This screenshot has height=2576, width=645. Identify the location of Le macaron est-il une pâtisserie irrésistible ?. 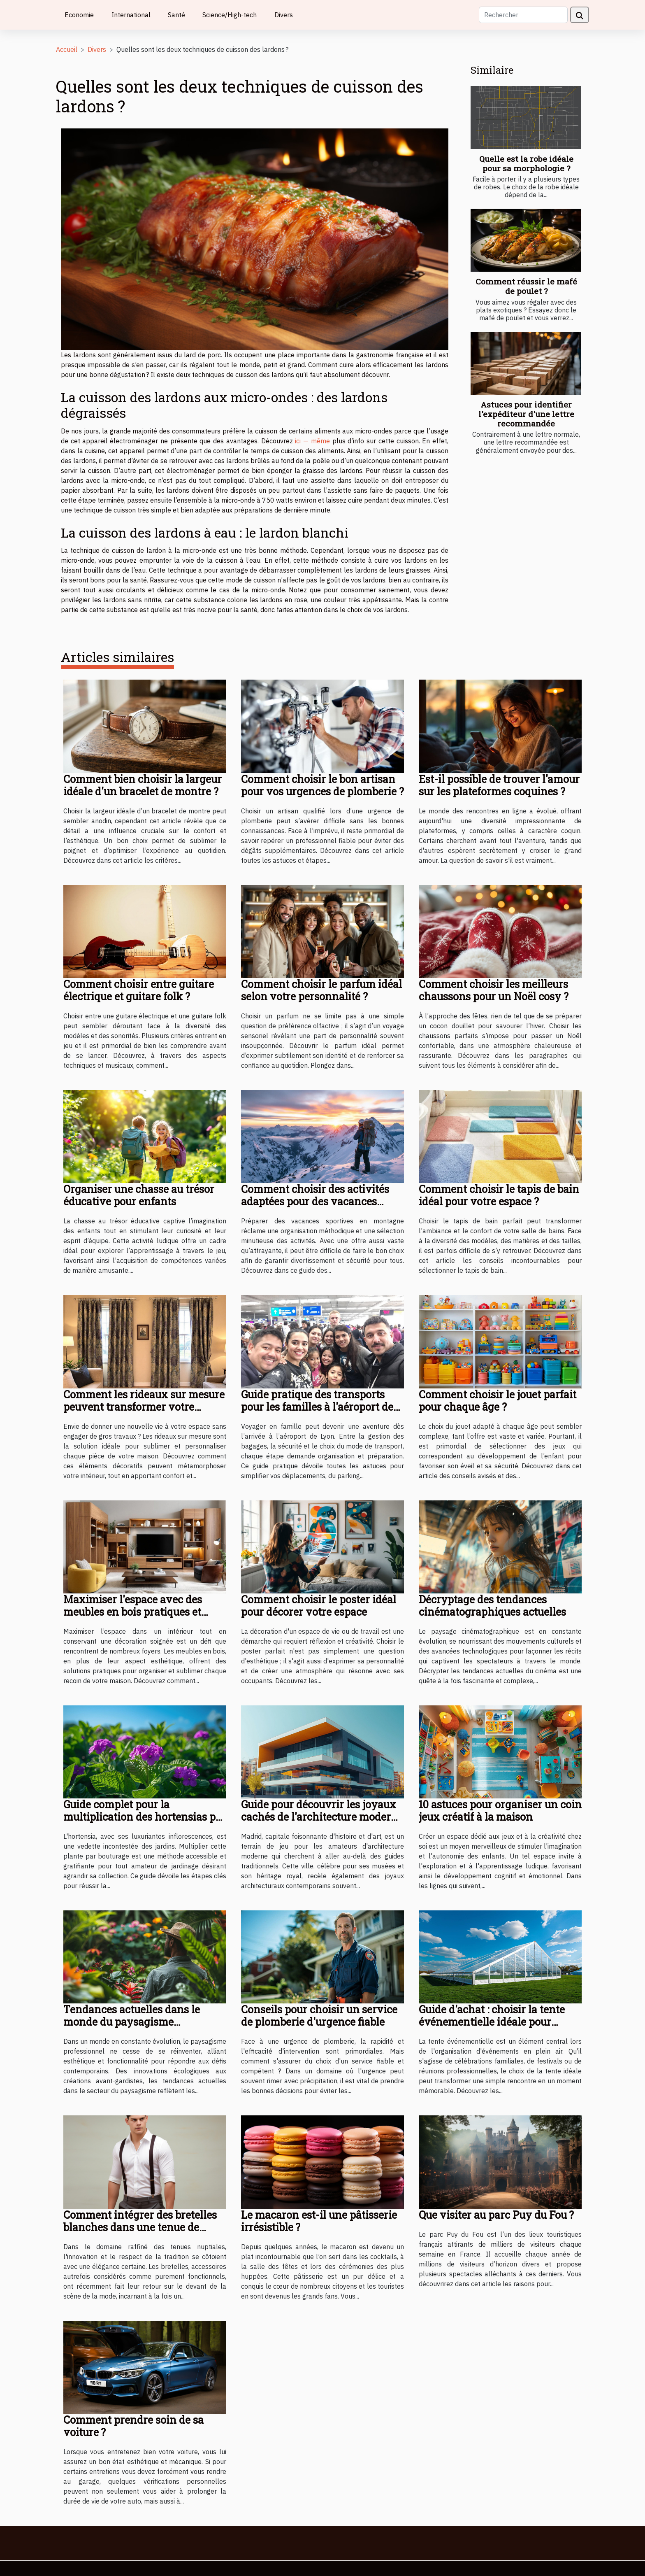
(319, 2221).